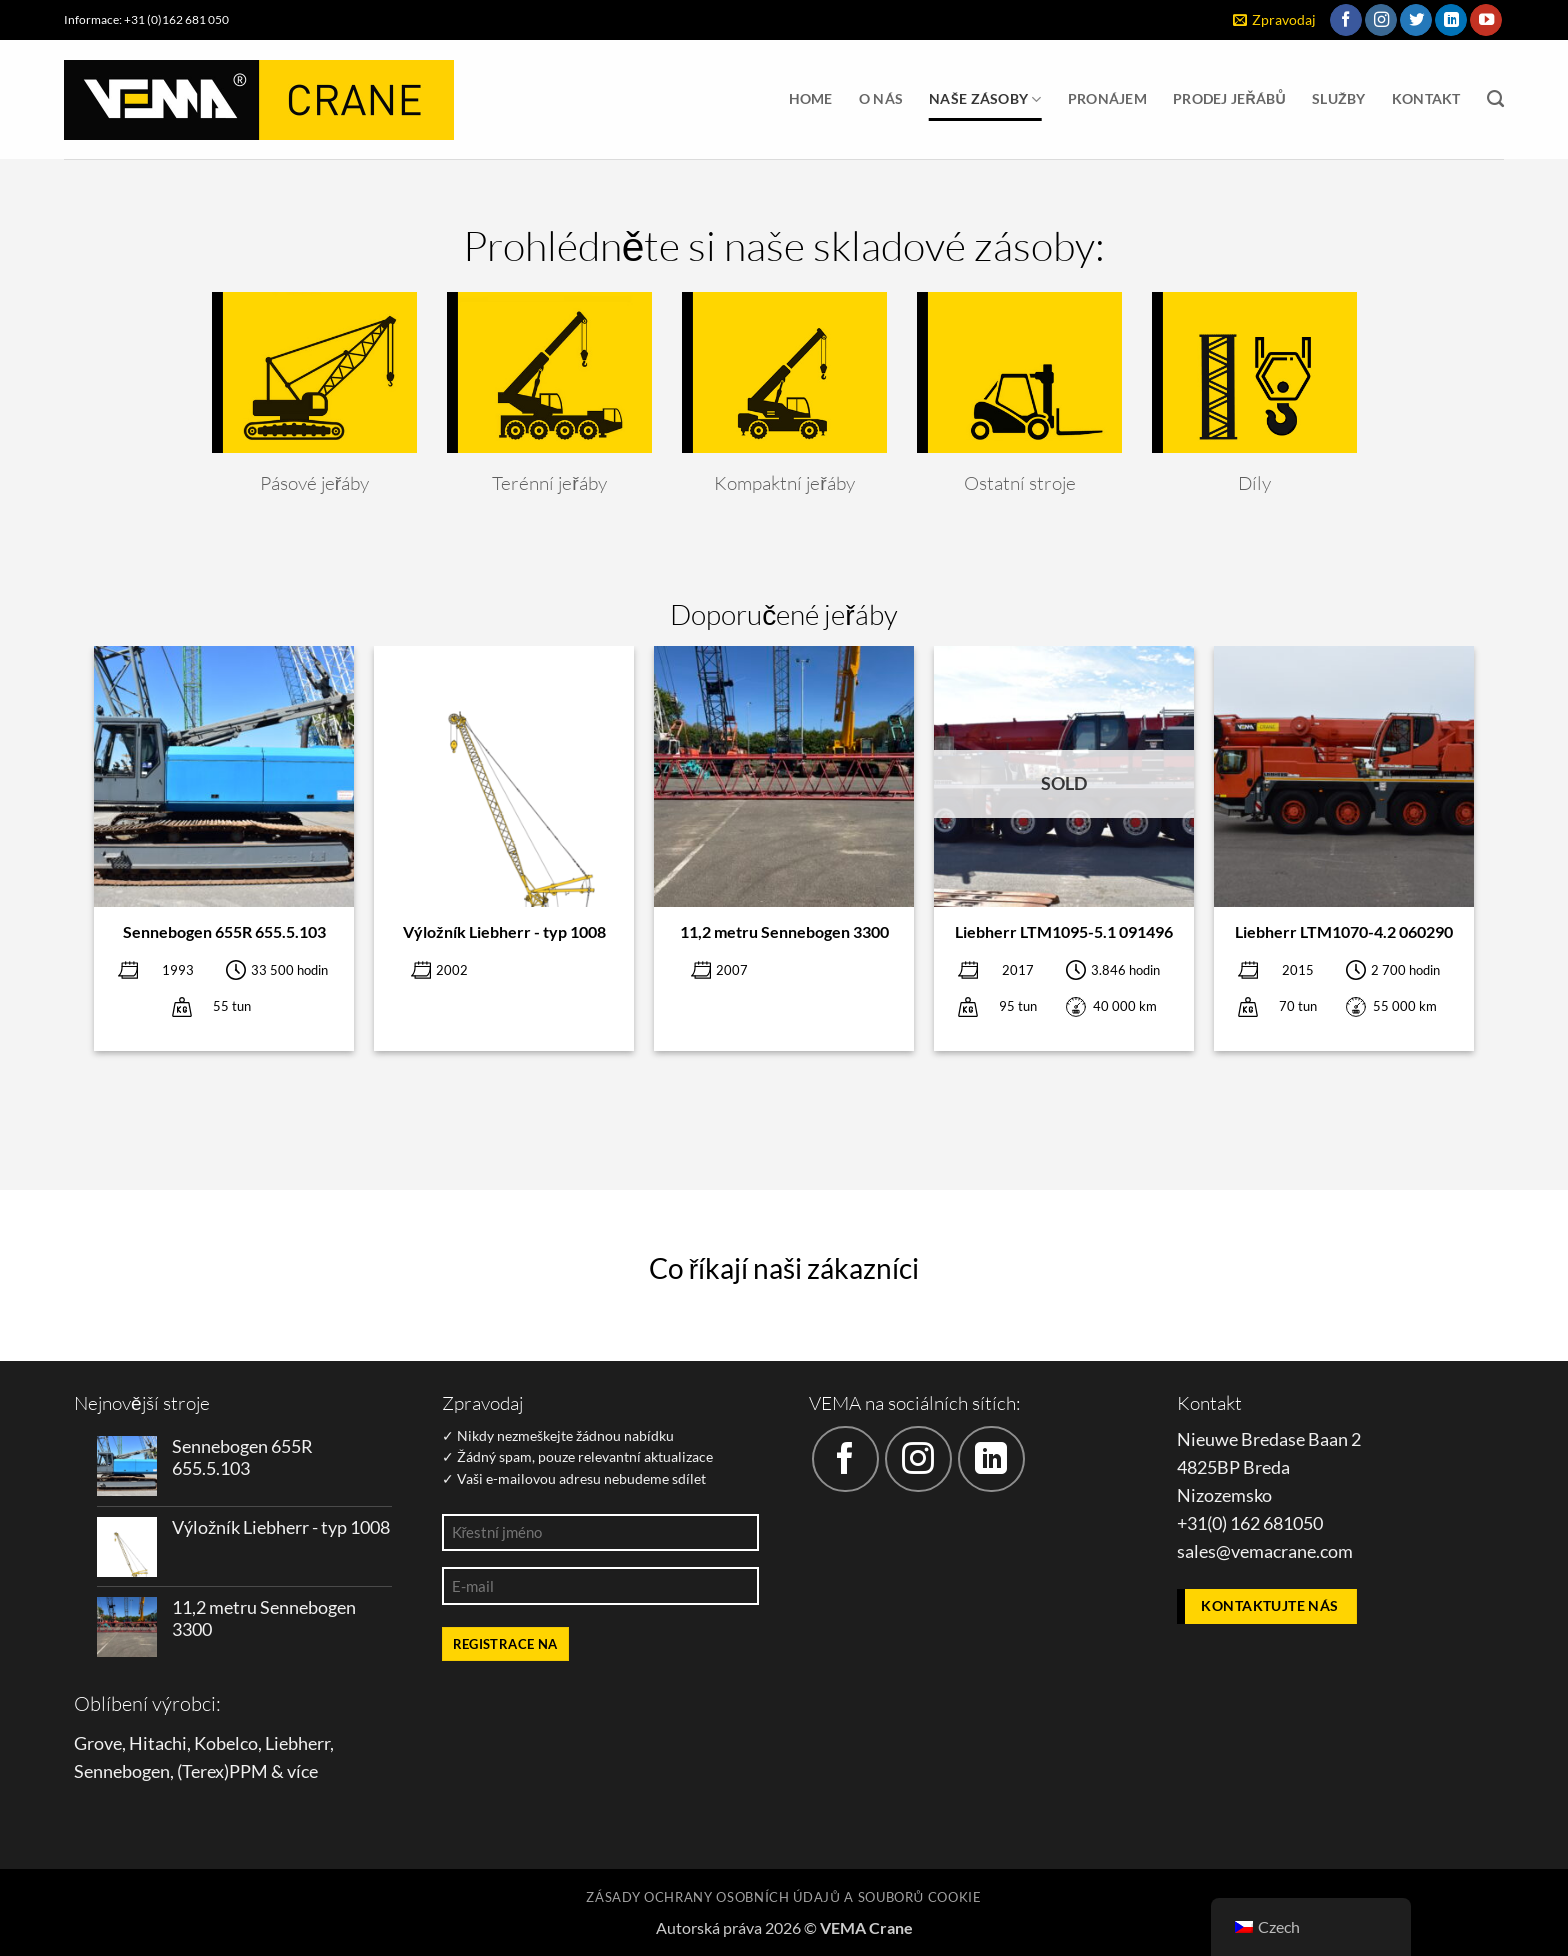 This screenshot has height=1956, width=1568. What do you see at coordinates (1495, 99) in the screenshot?
I see `[Vyhledávání]` at bounding box center [1495, 99].